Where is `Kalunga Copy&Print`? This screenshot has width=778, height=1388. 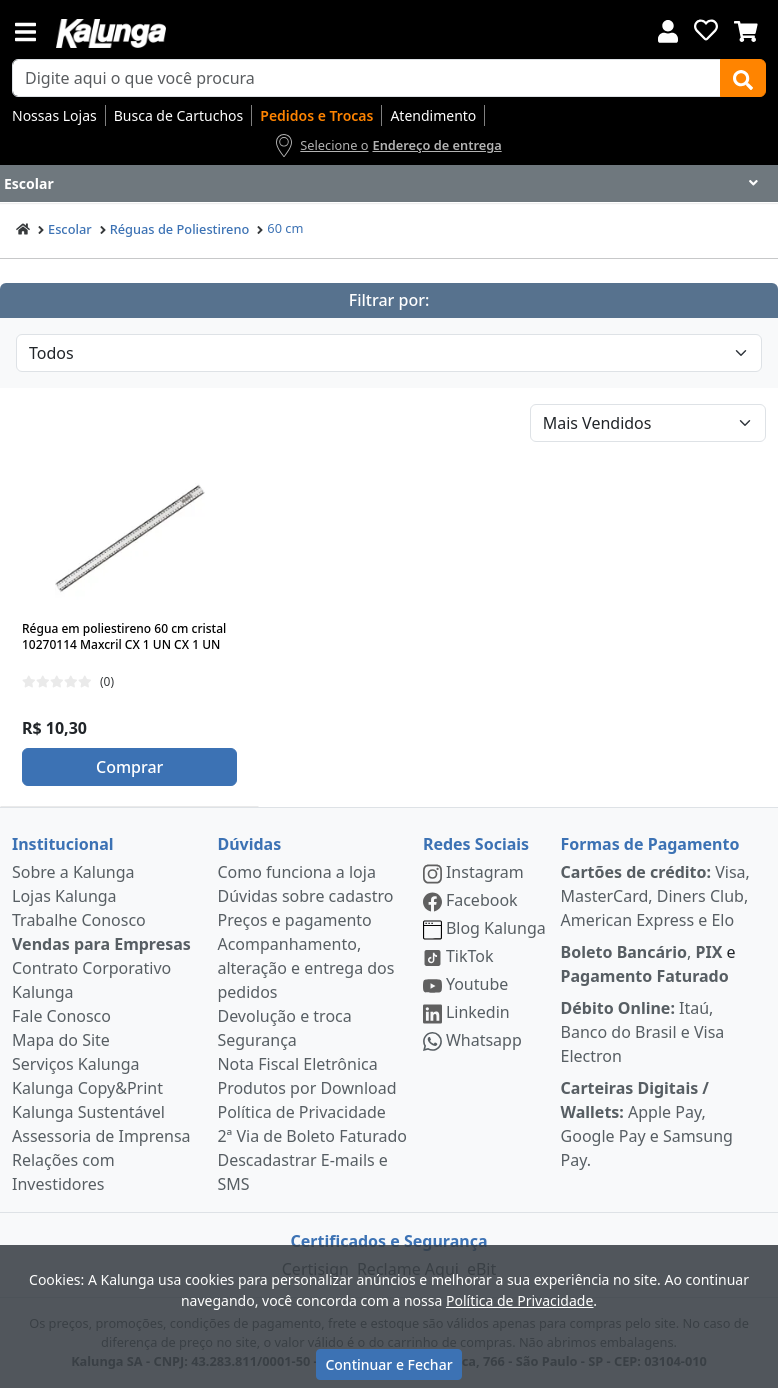 Kalunga Copy&Print is located at coordinates (87, 1088).